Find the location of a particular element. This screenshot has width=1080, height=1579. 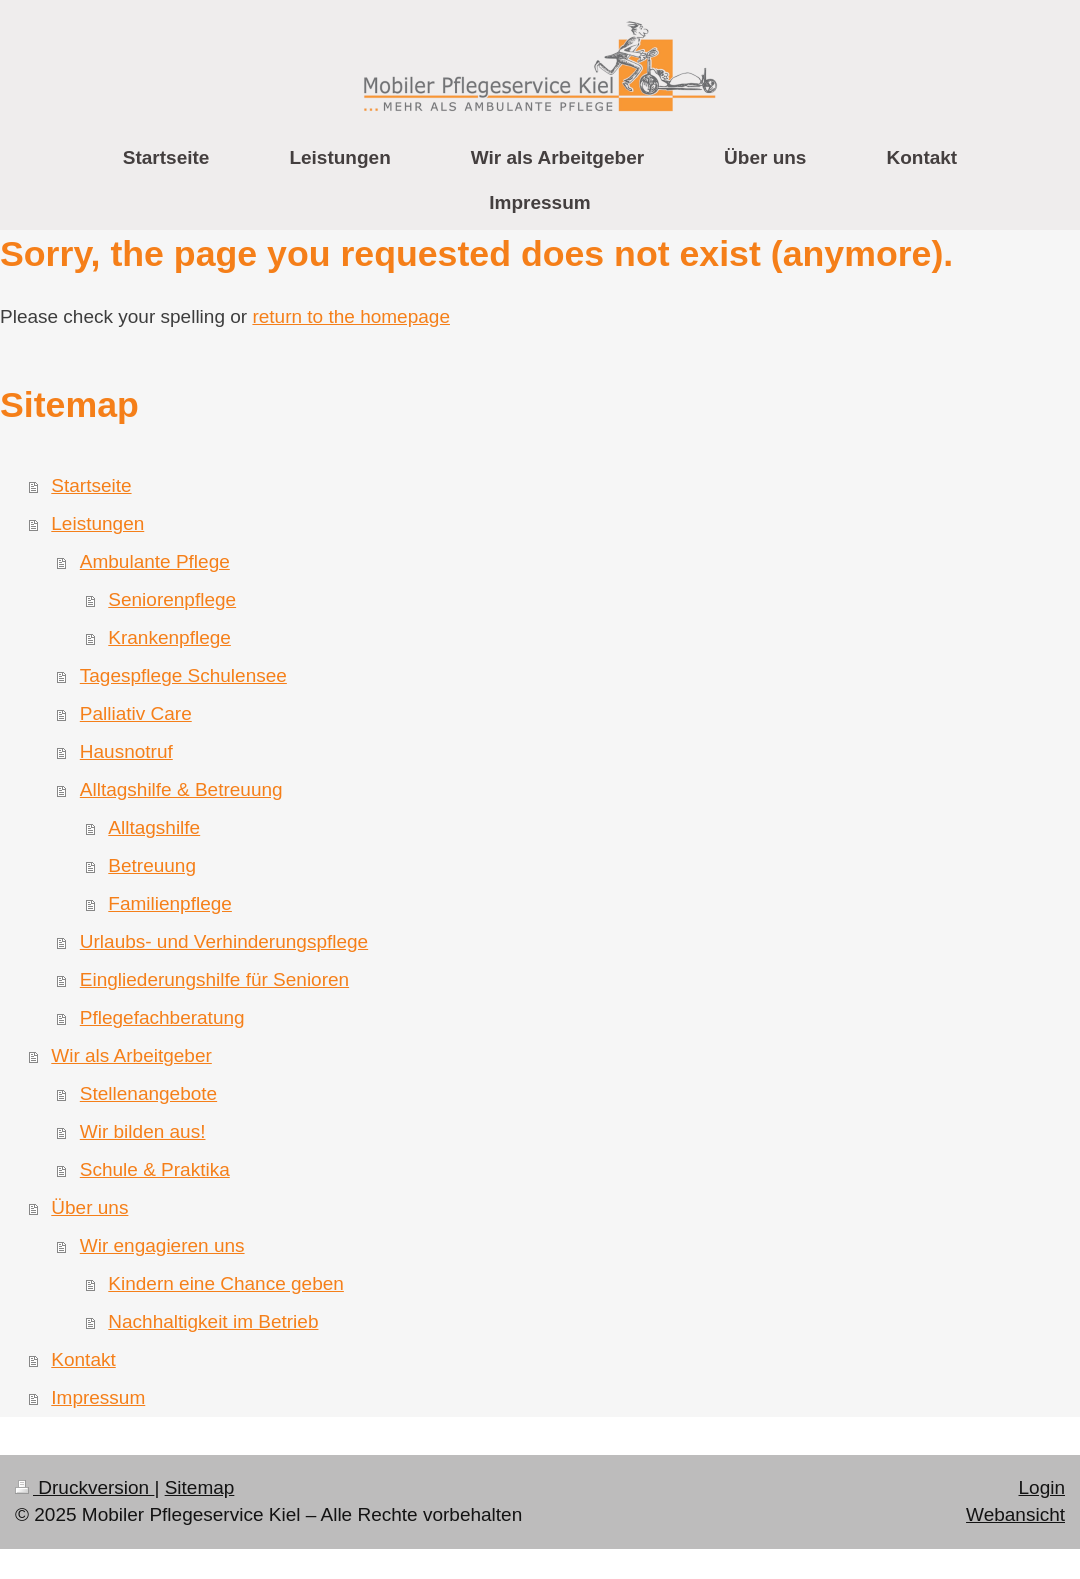

Login is located at coordinates (1042, 1487).